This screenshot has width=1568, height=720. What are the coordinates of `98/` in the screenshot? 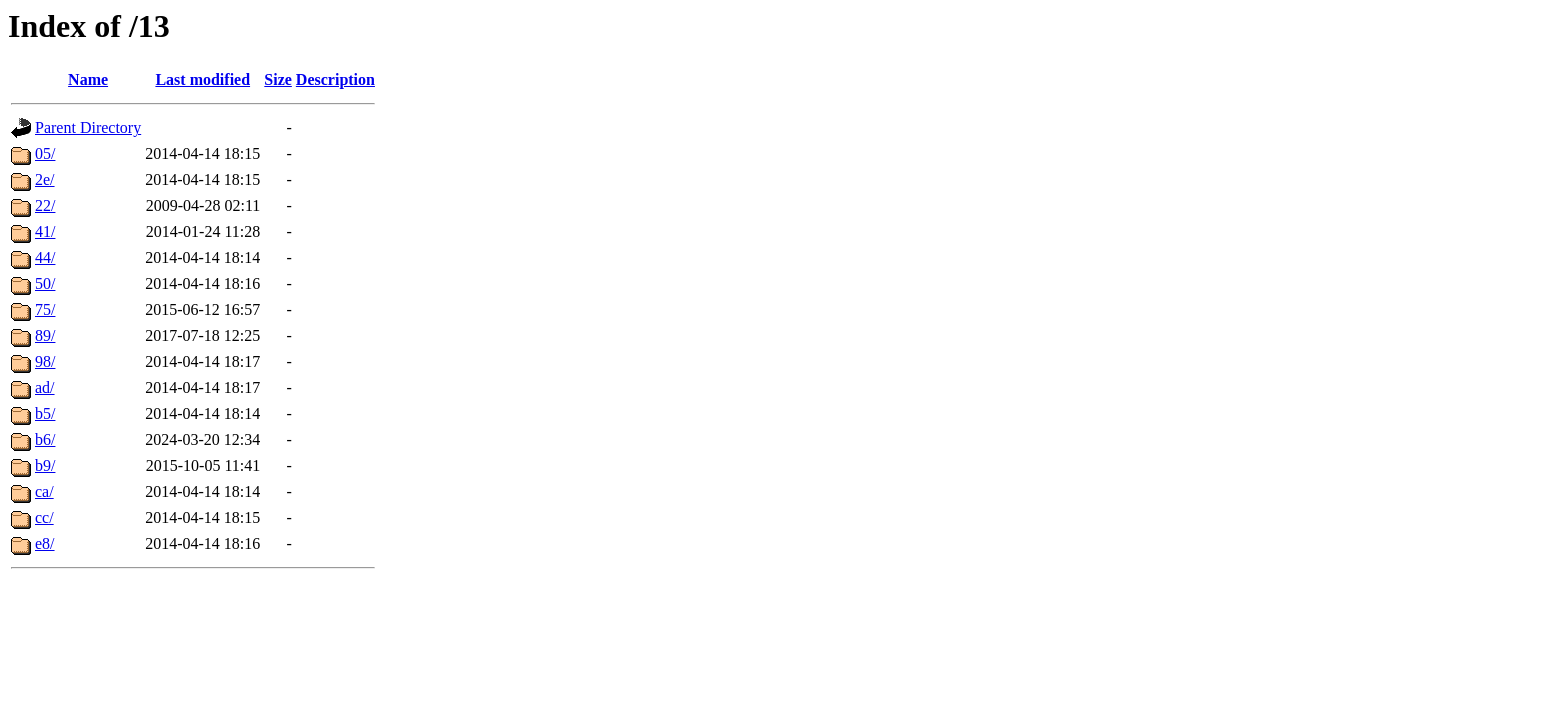 It's located at (45, 361).